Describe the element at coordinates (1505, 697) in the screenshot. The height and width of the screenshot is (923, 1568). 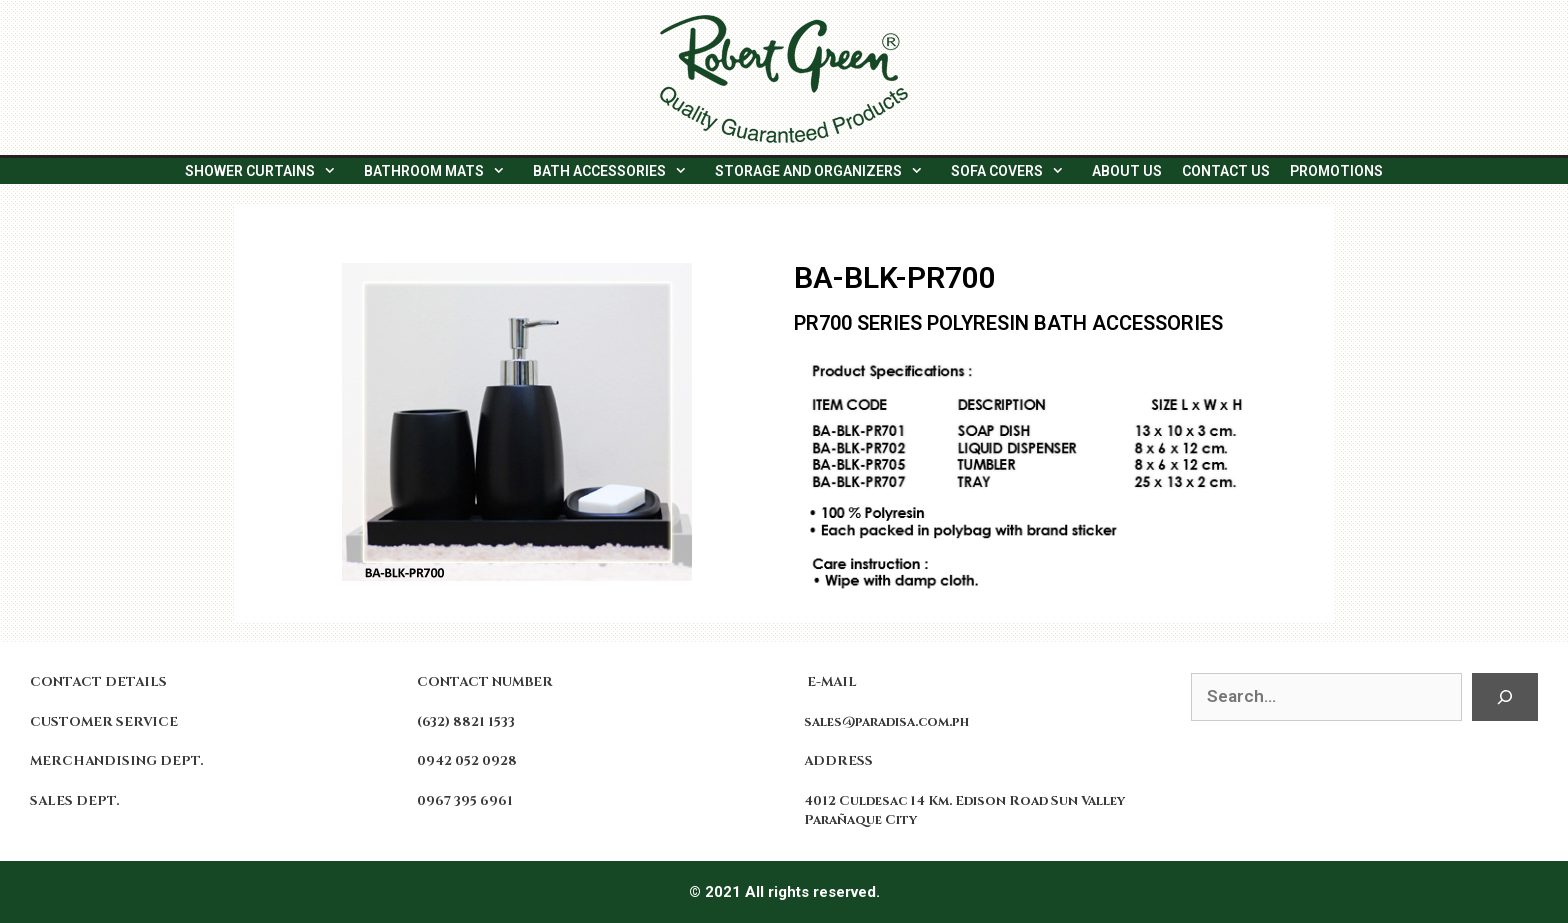
I see `[Search]` at that location.